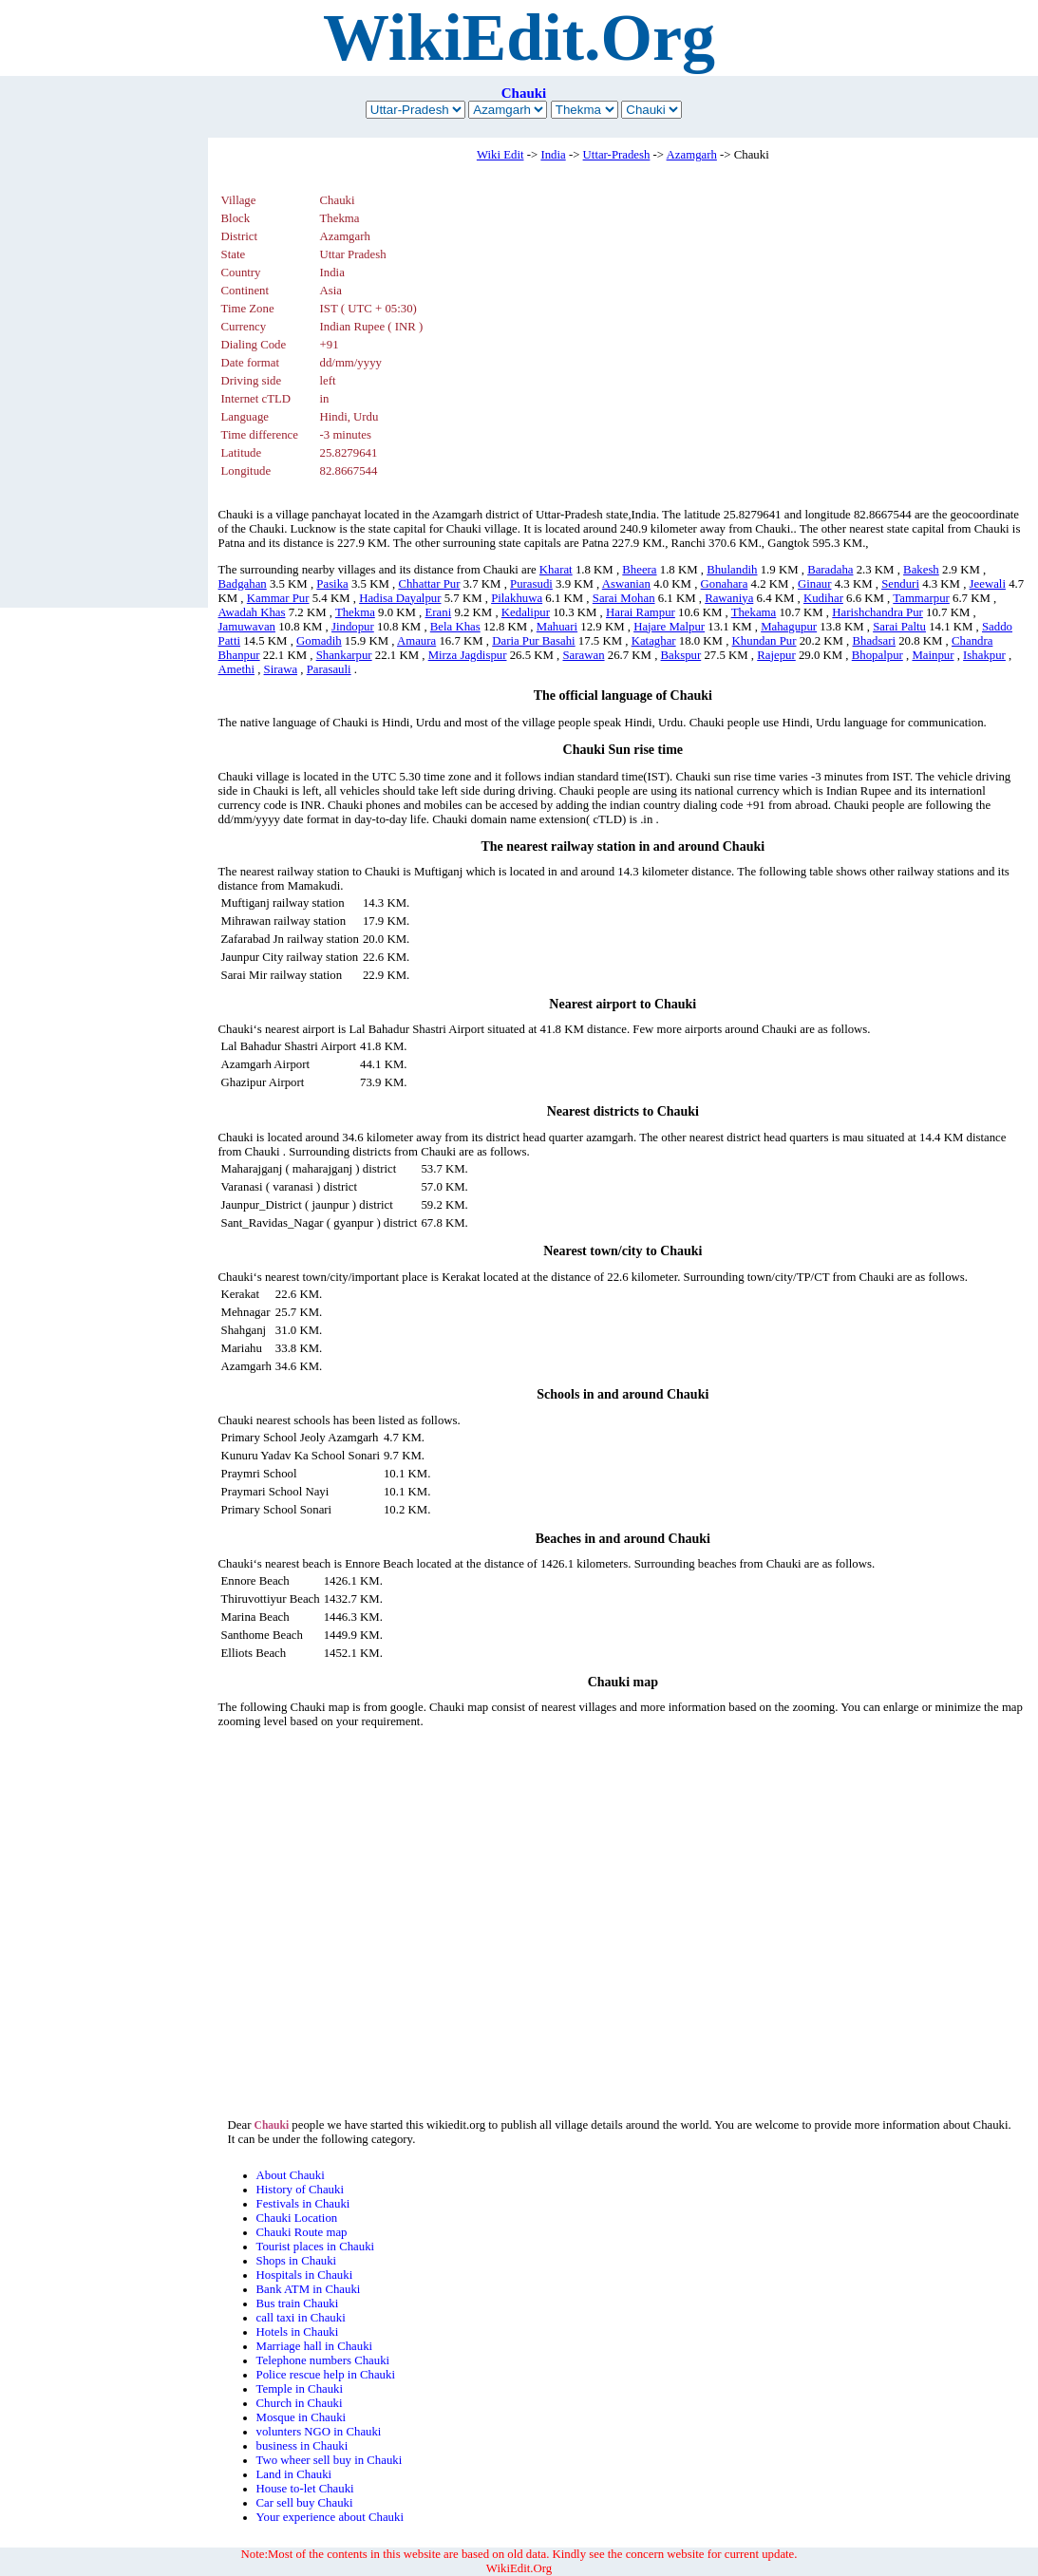  What do you see at coordinates (304, 2503) in the screenshot?
I see `Car sell buy Chauki` at bounding box center [304, 2503].